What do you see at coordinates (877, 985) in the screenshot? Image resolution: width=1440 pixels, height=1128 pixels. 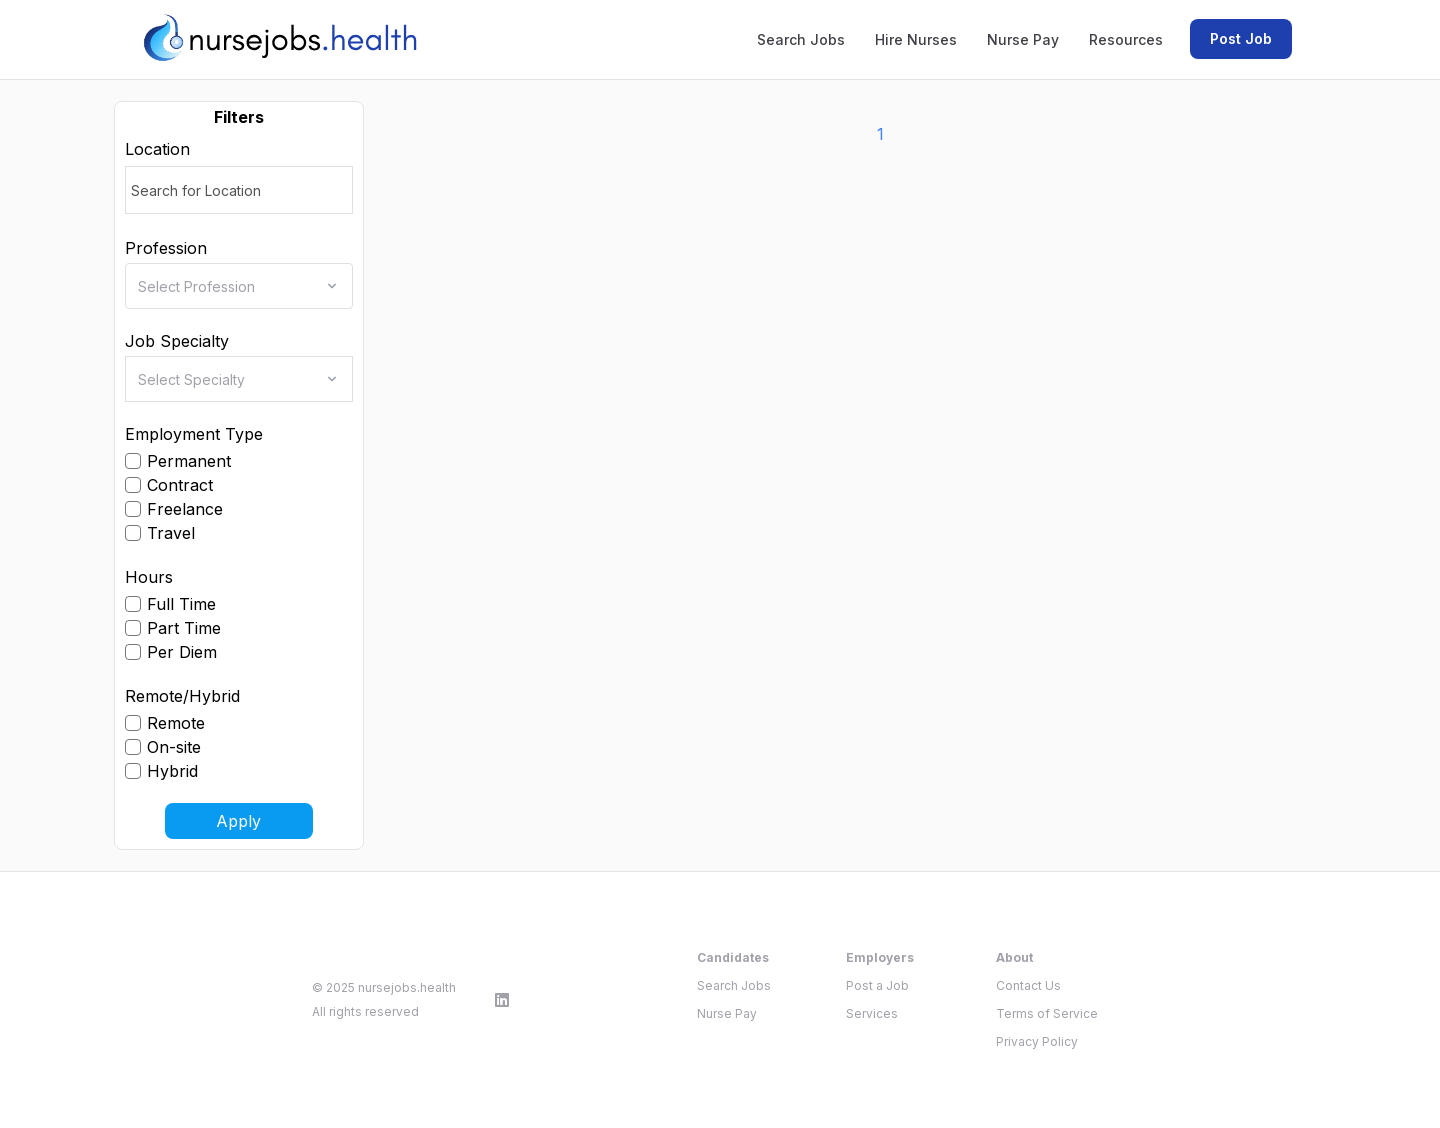 I see `Post a Job` at bounding box center [877, 985].